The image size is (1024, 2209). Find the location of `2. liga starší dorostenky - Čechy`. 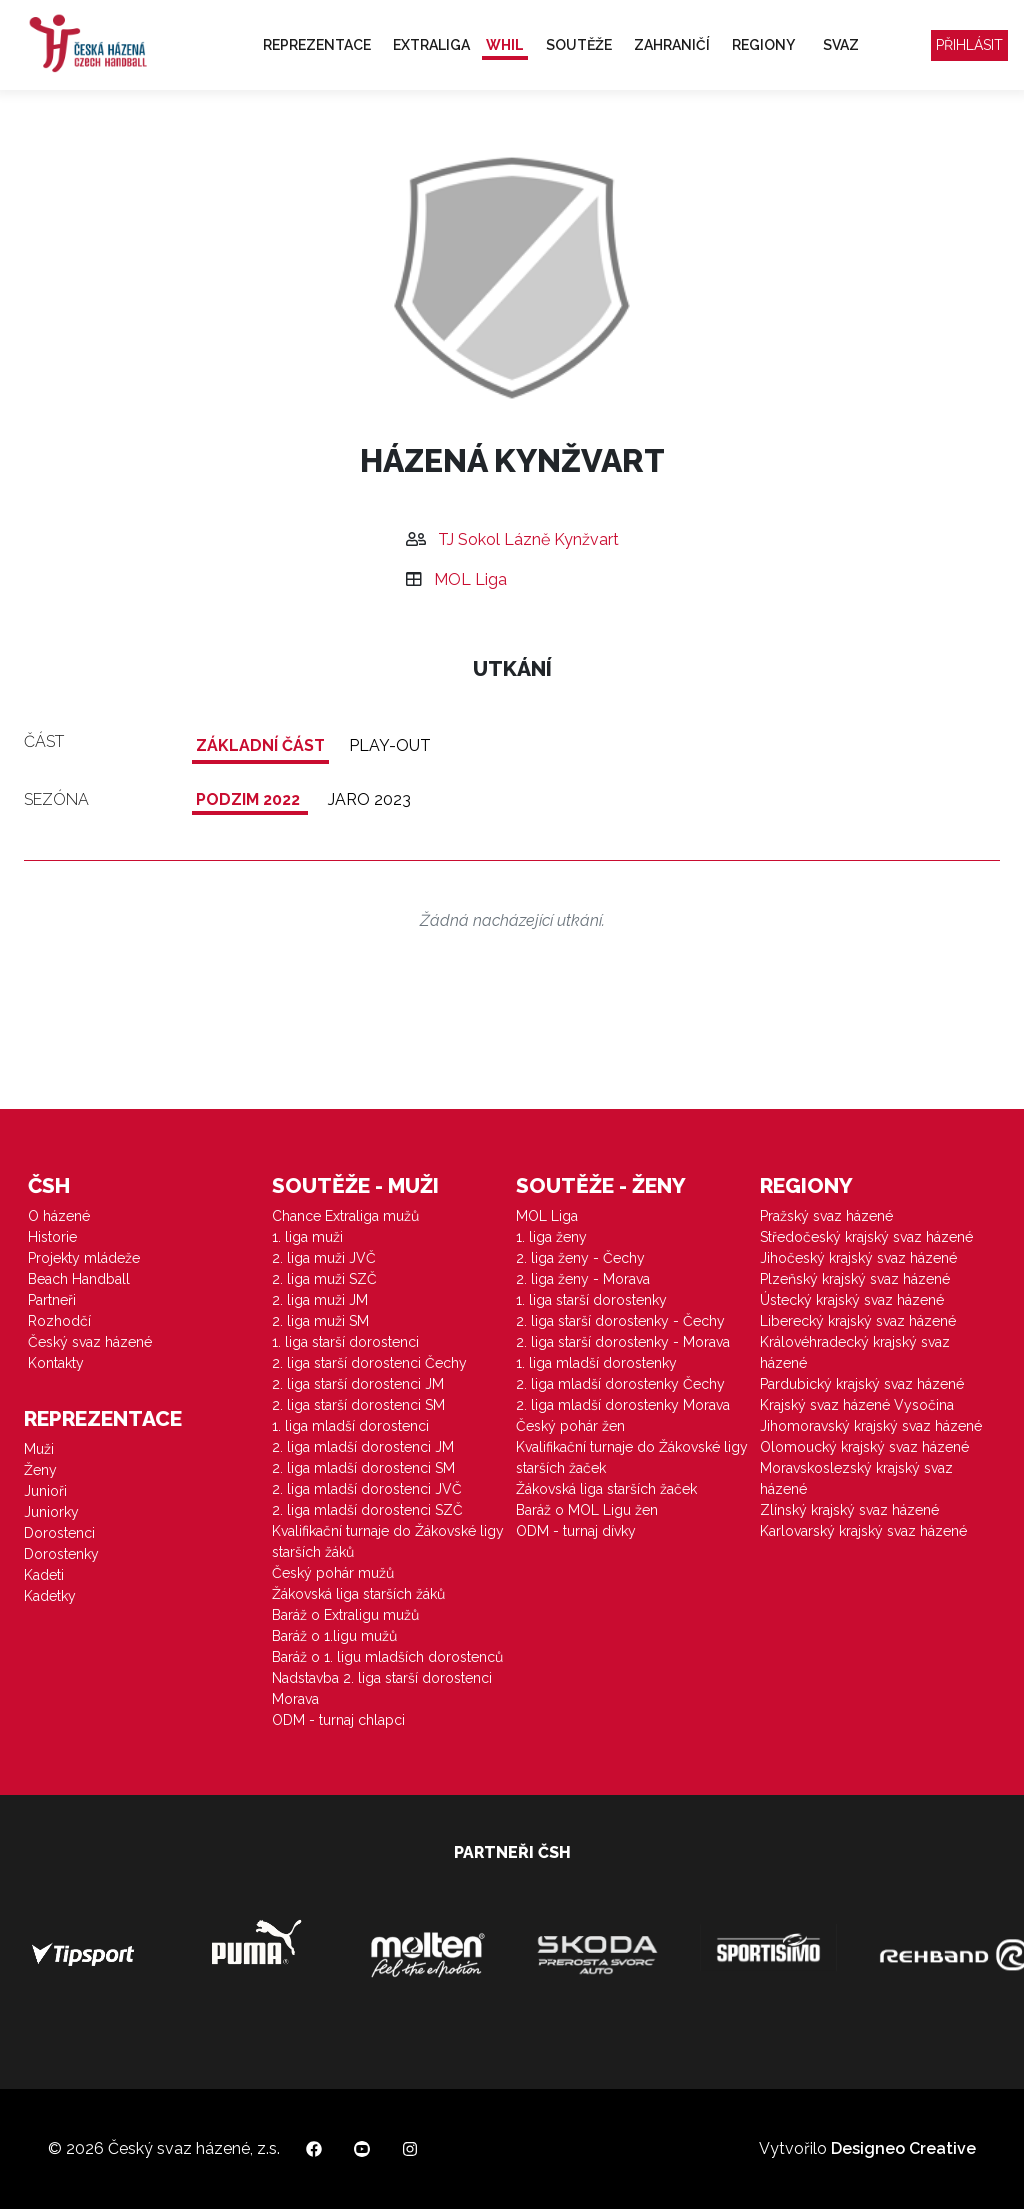

2. liga starší dorostenky - Čechy is located at coordinates (620, 1321).